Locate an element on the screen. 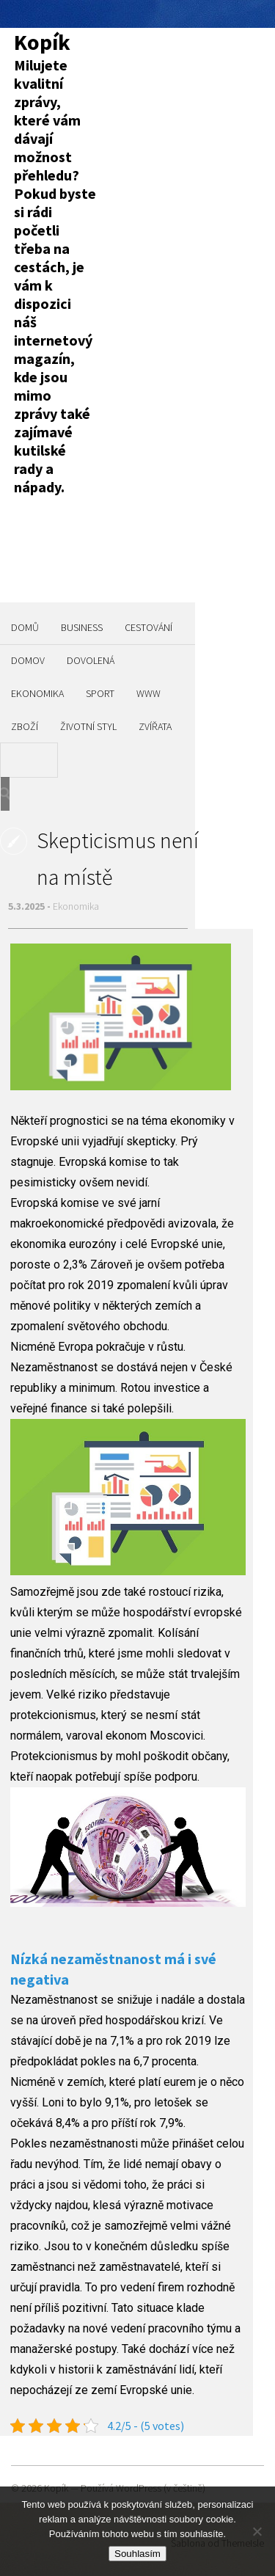 The image size is (275, 2576). Dovolená is located at coordinates (90, 660).